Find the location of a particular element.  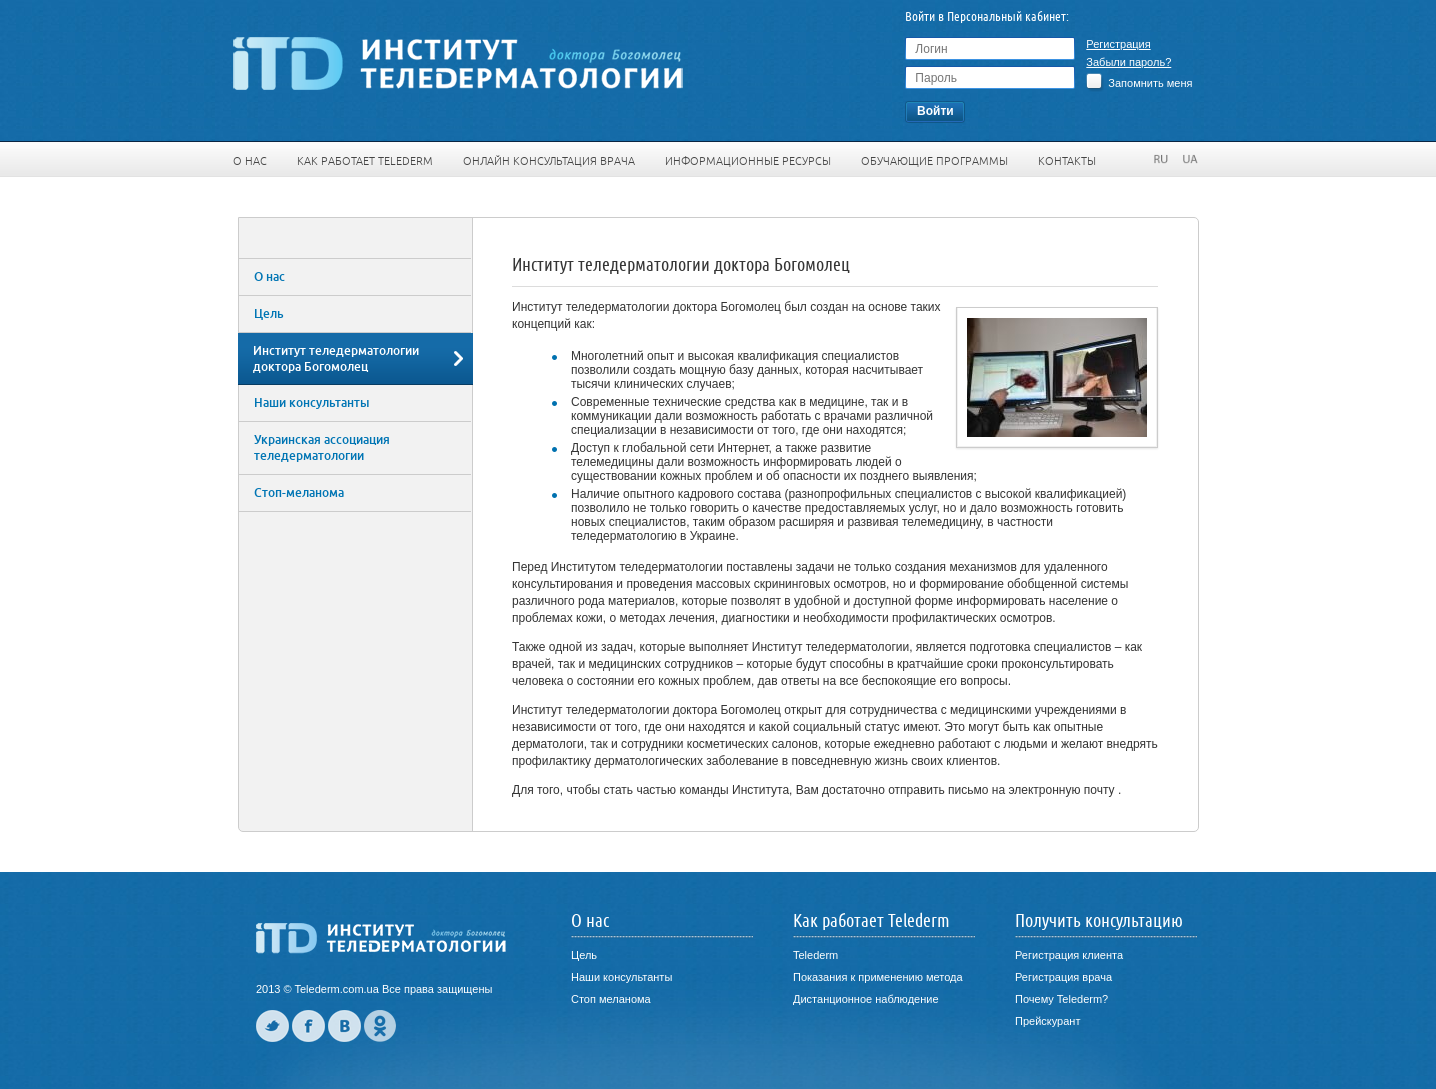

Цель is located at coordinates (269, 314).